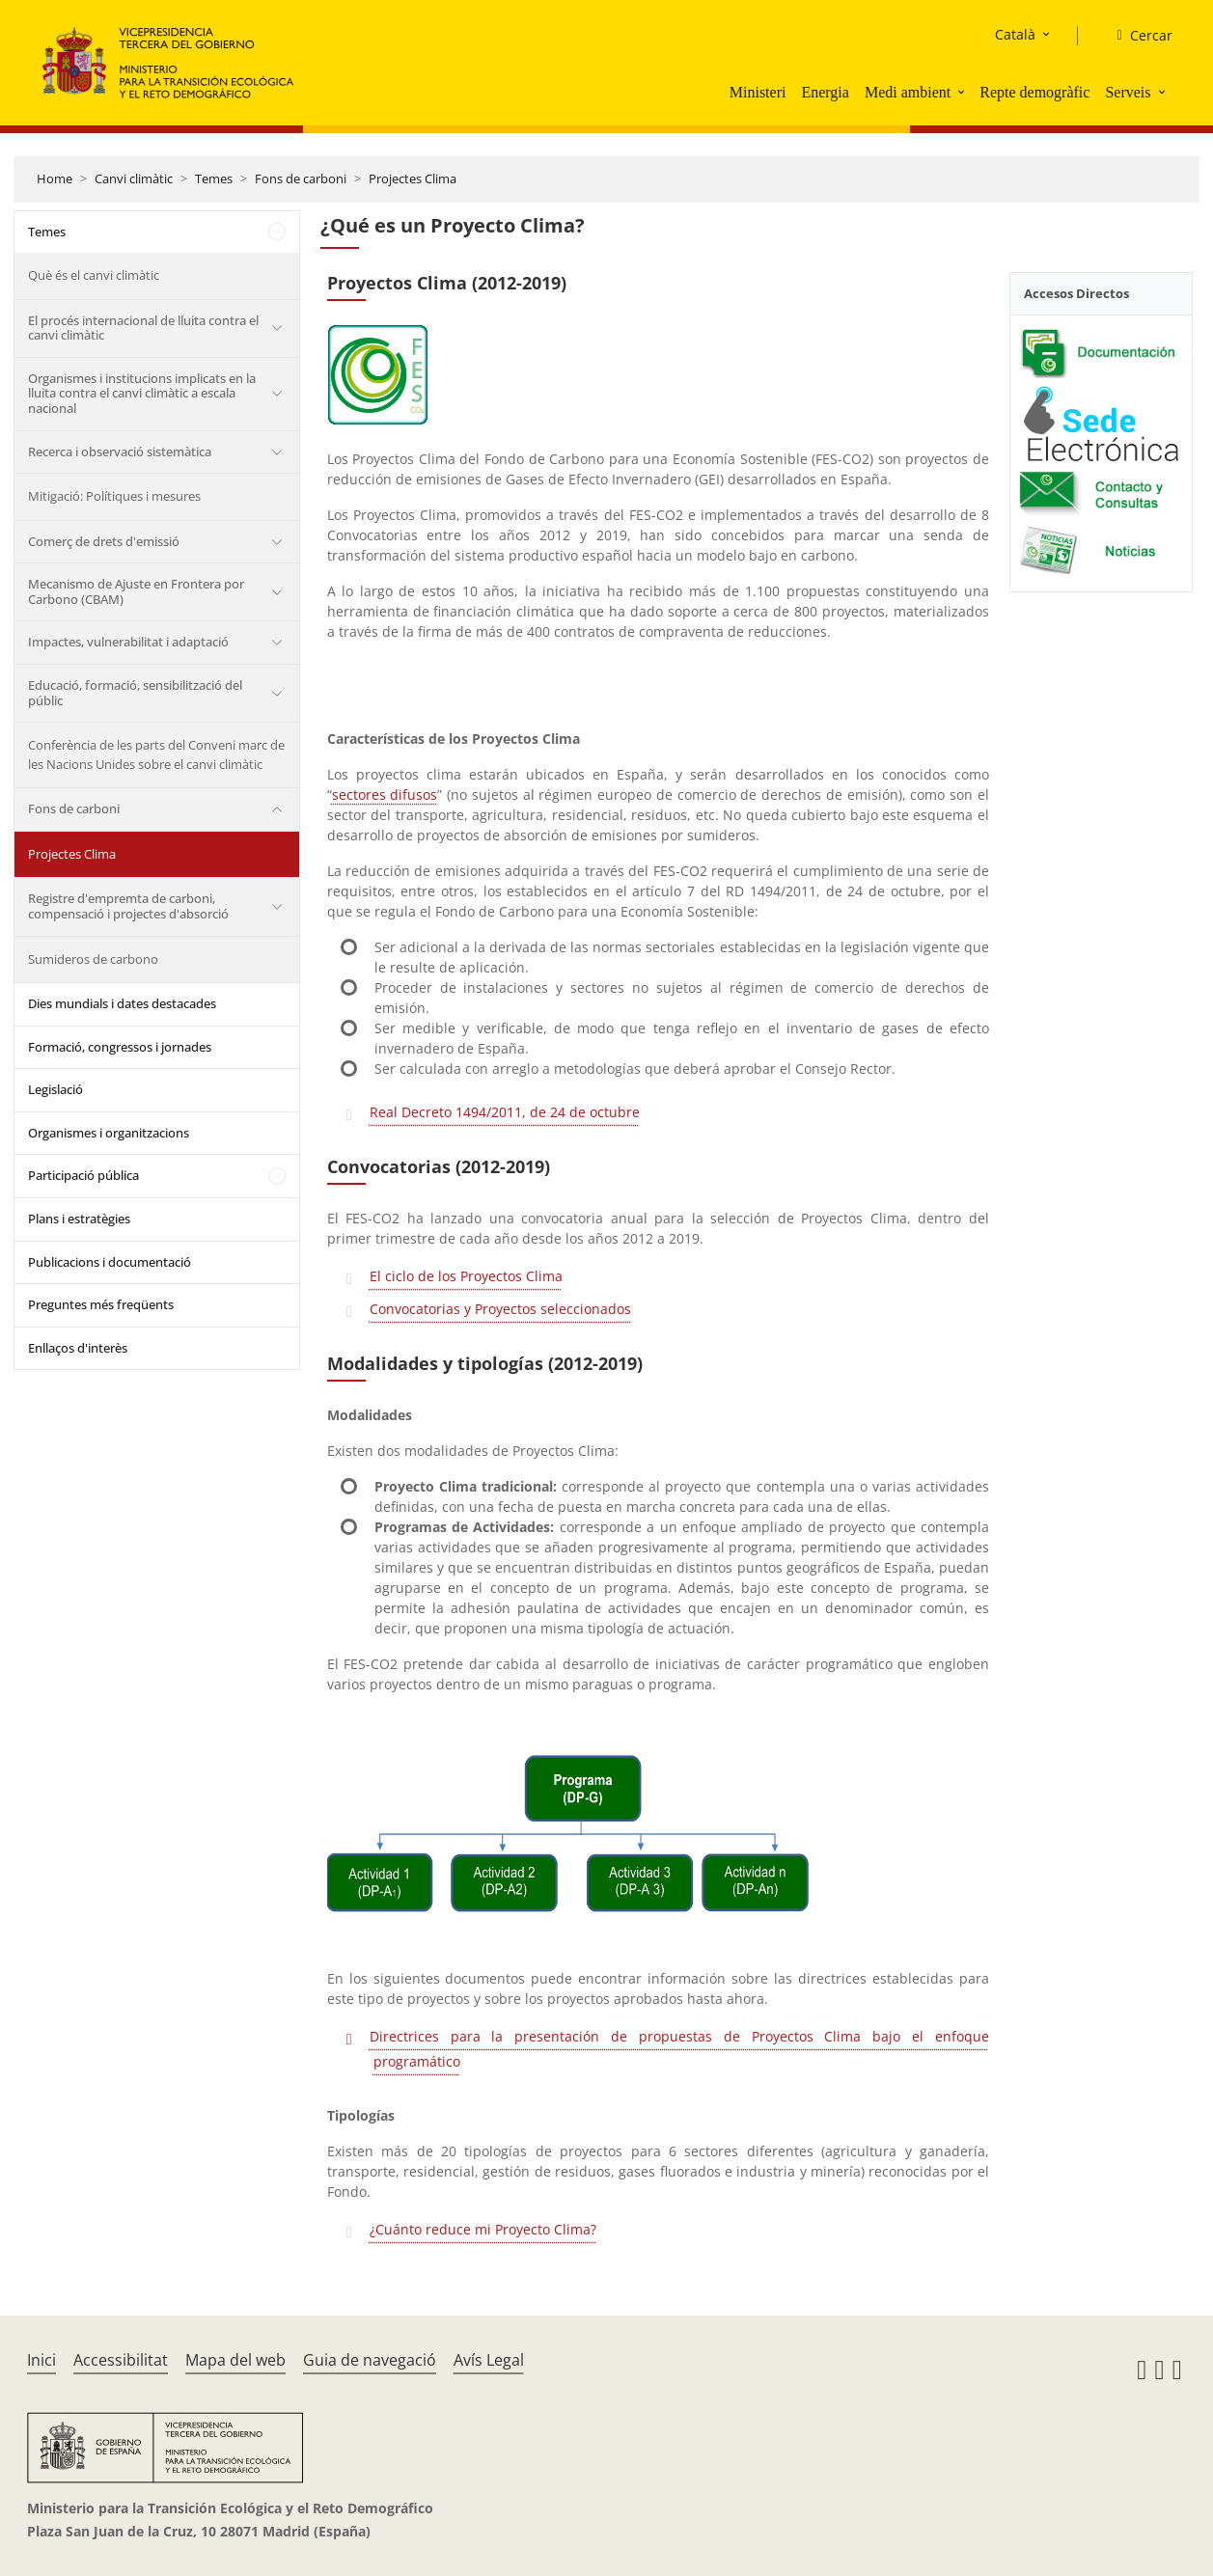 The width and height of the screenshot is (1213, 2576). What do you see at coordinates (758, 92) in the screenshot?
I see `Ministeri` at bounding box center [758, 92].